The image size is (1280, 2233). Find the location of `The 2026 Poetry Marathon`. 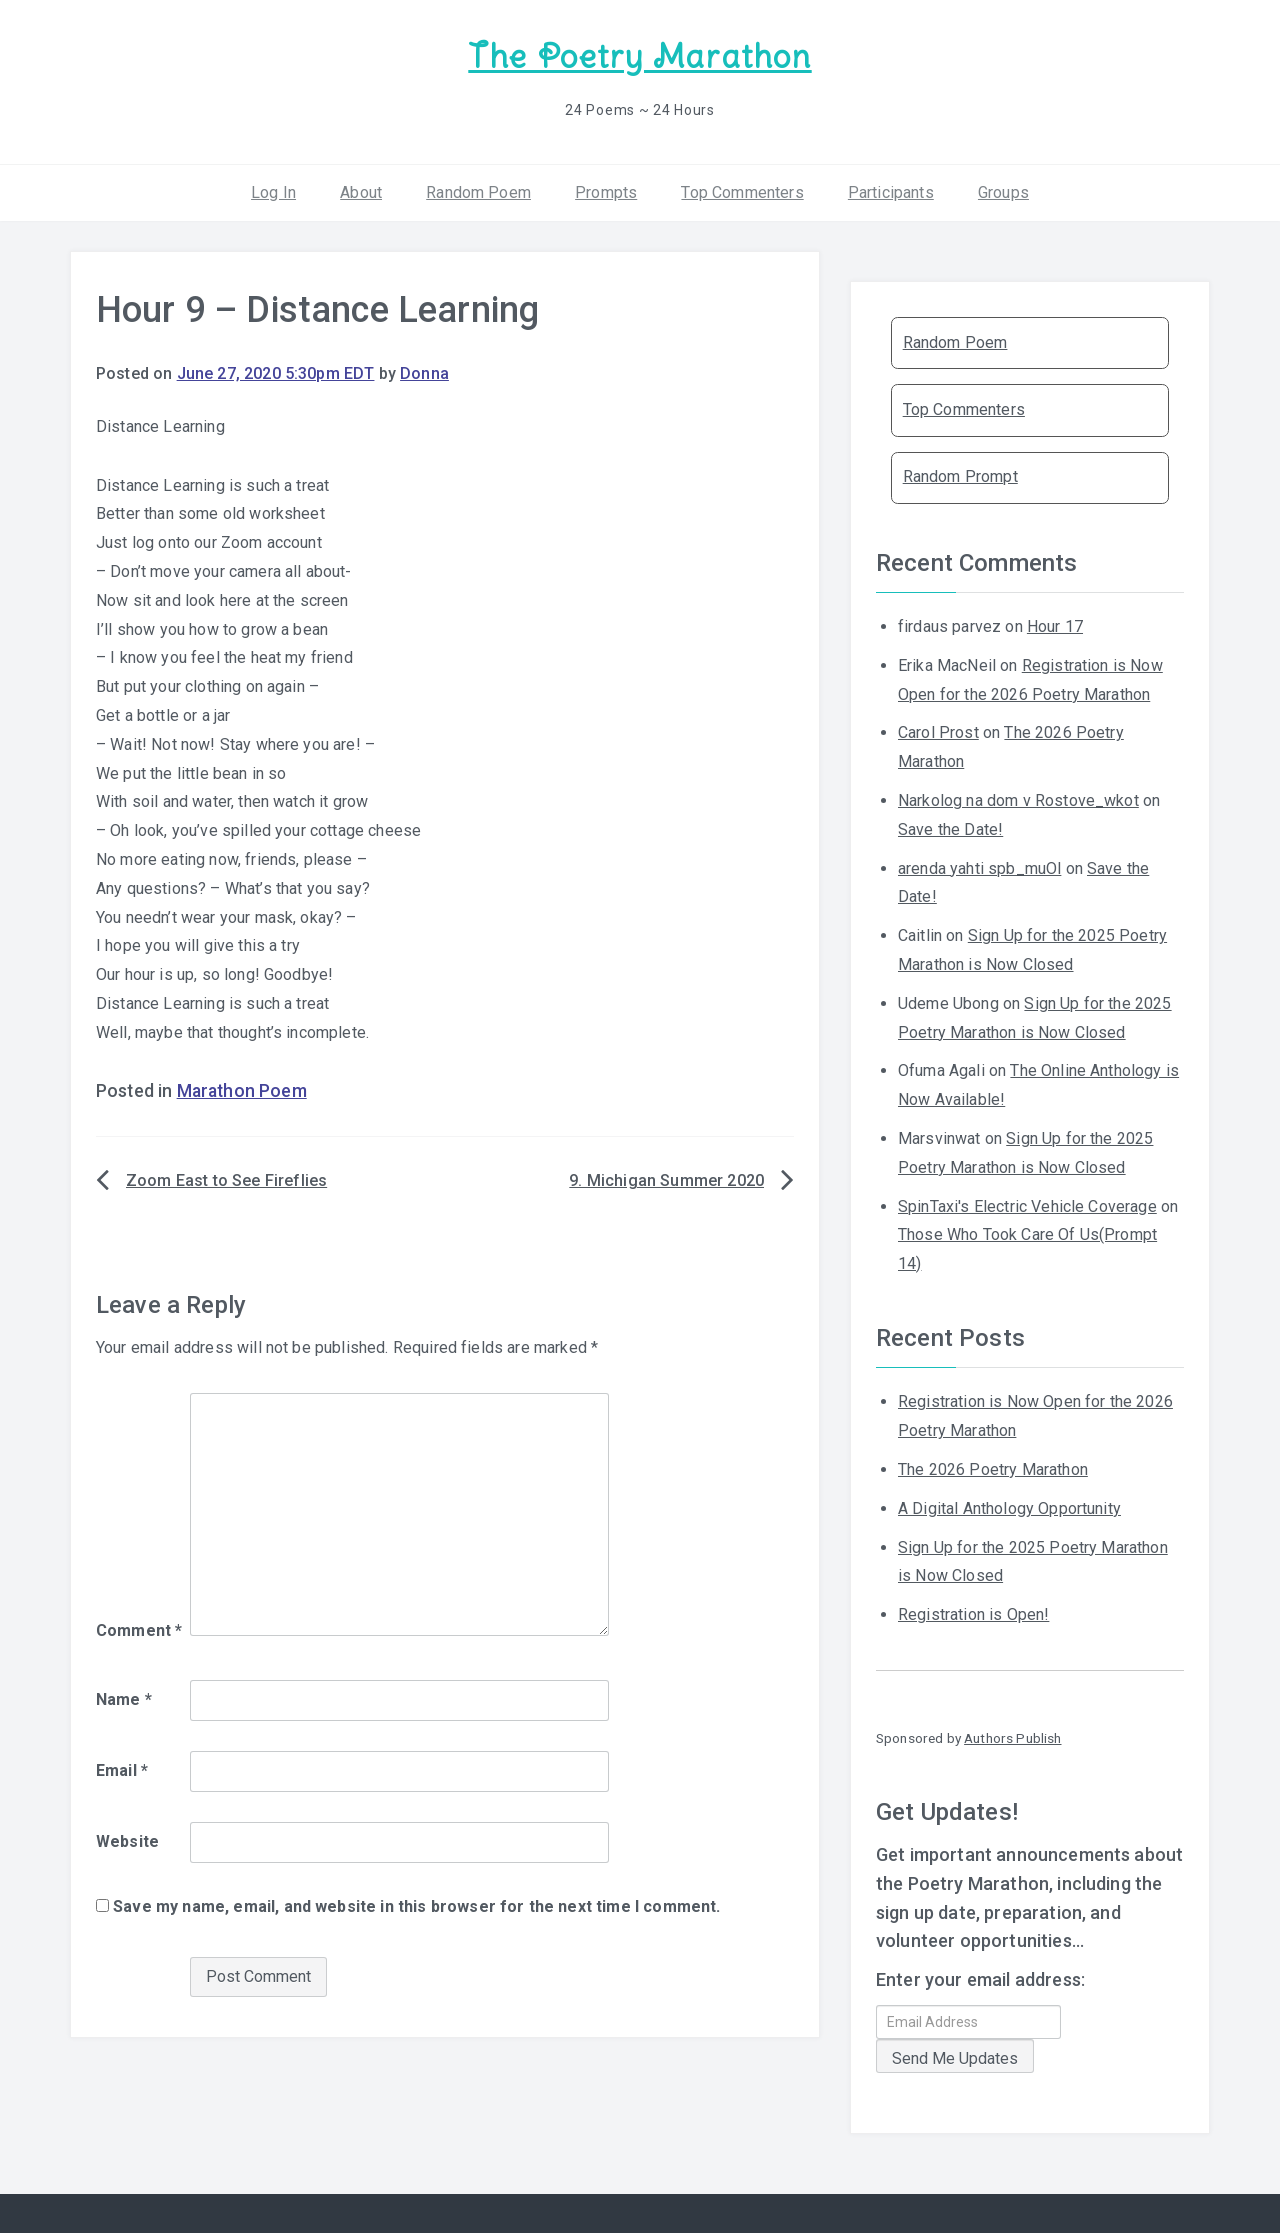

The 2026 Poetry Marathon is located at coordinates (993, 1467).